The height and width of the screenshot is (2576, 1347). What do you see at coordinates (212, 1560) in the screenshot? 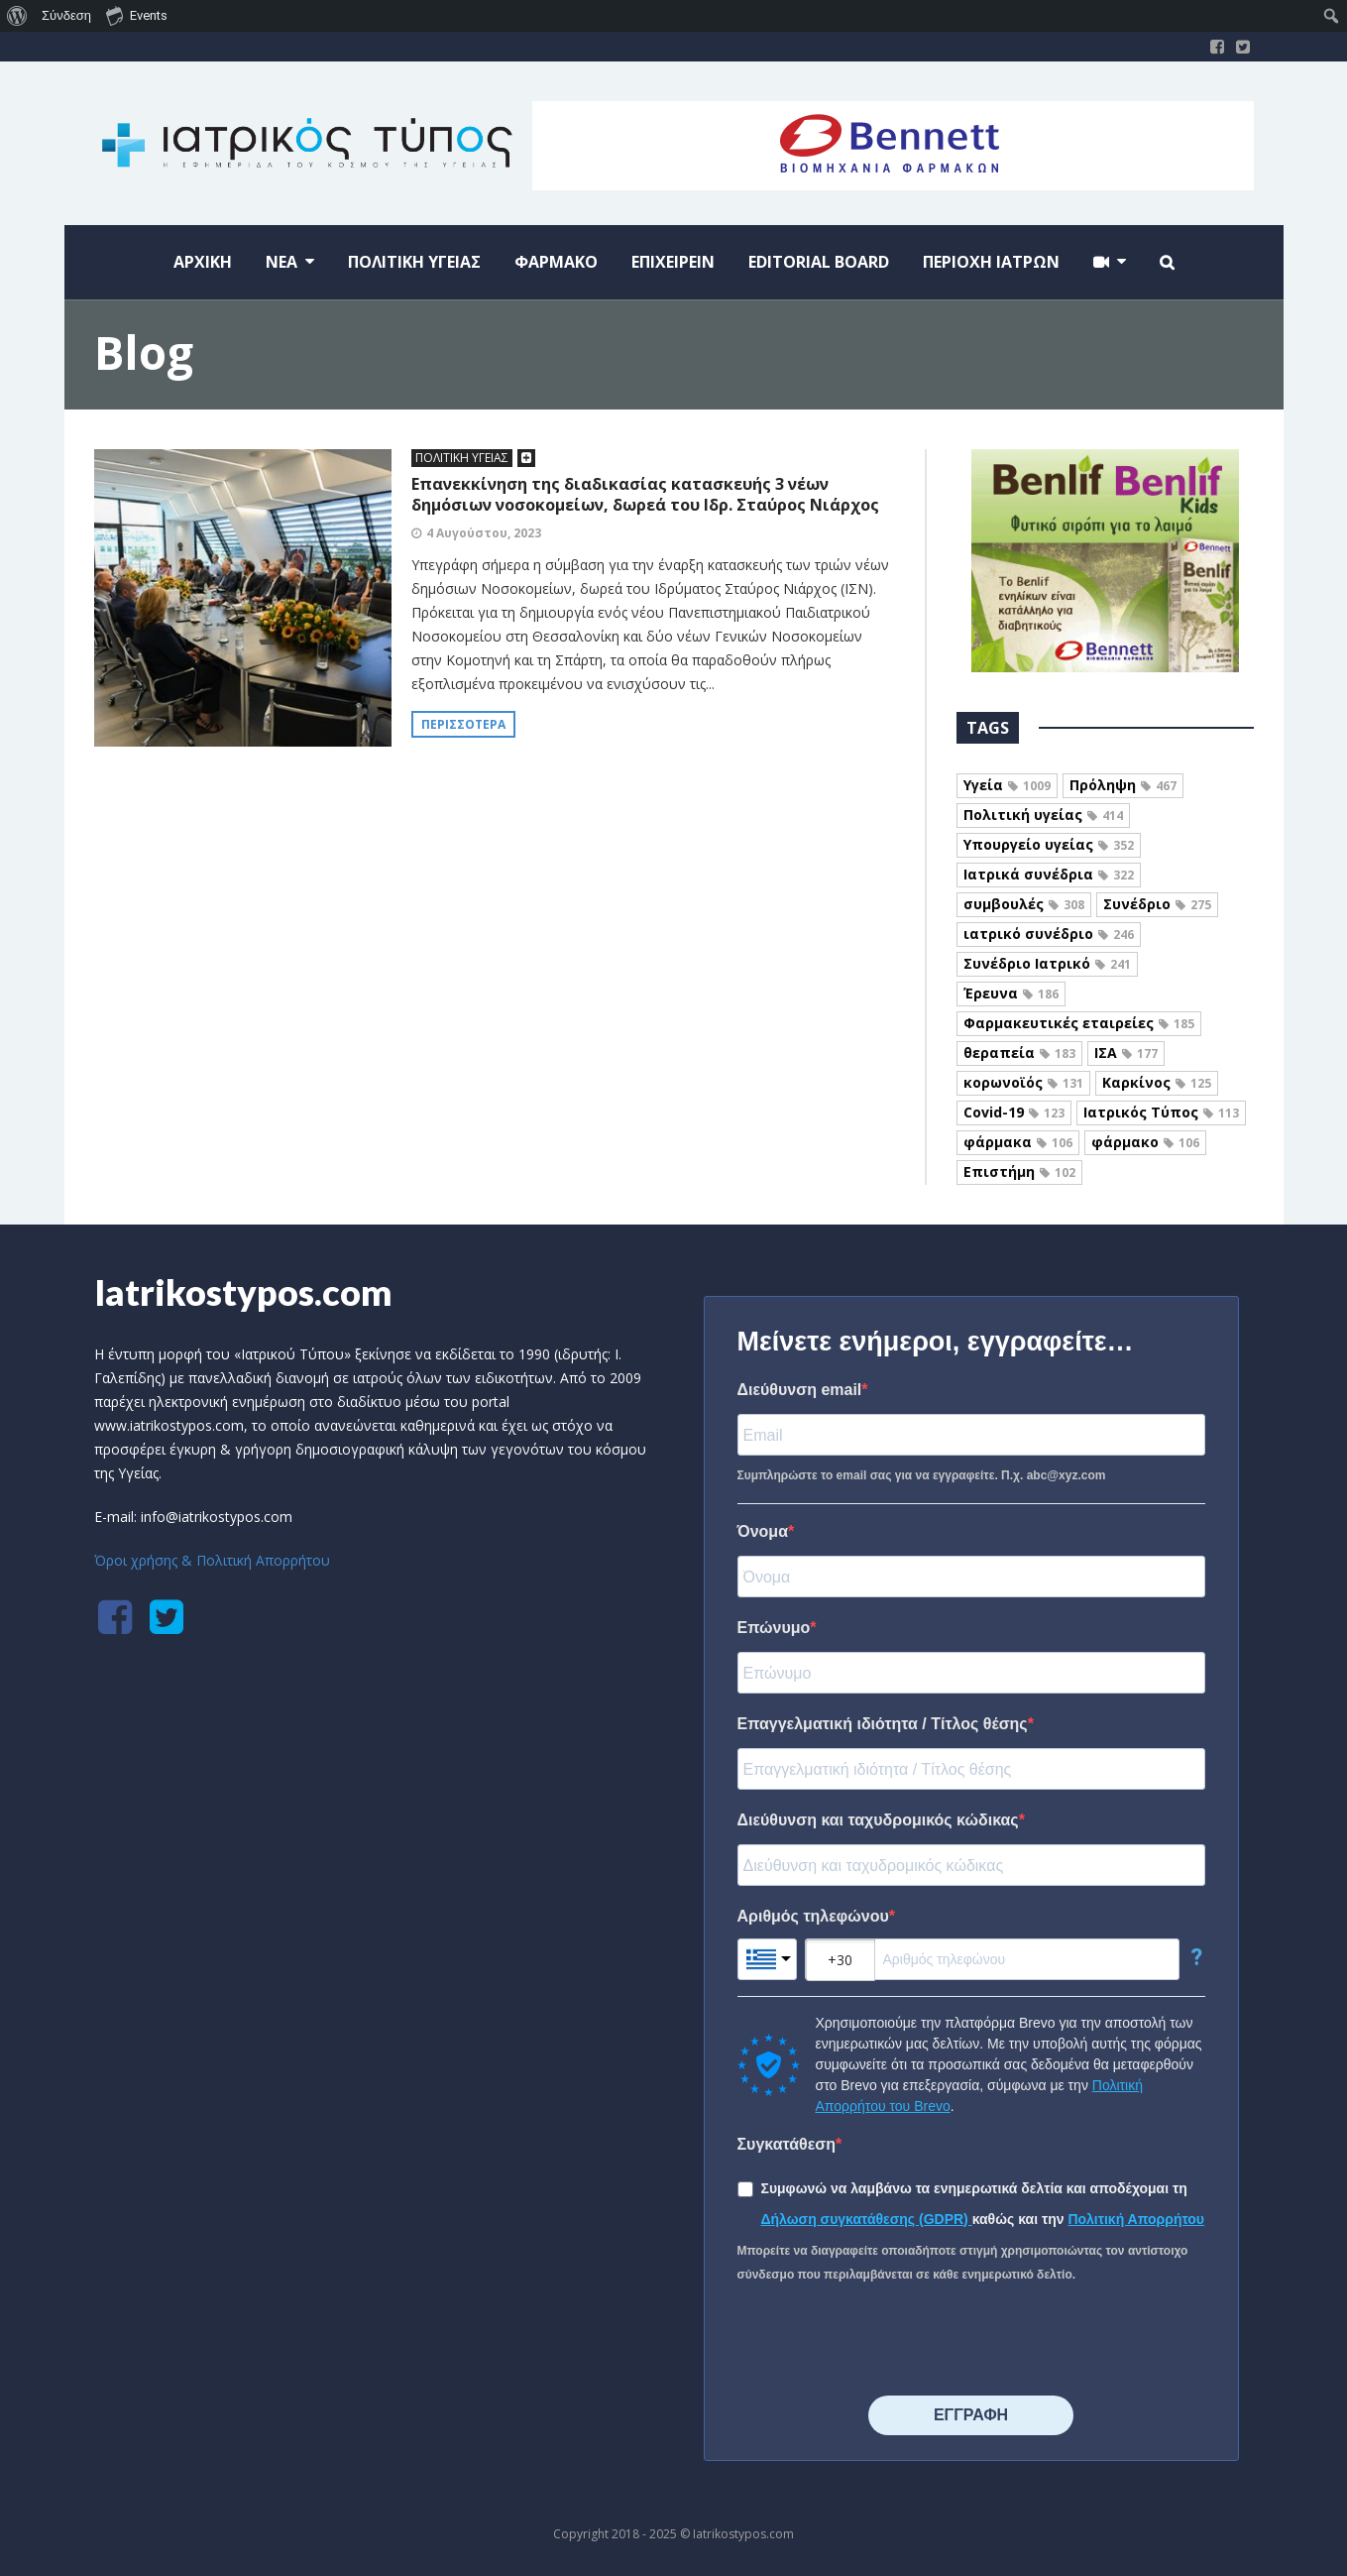
I see `Όροι χρήσης & Πολιτική Απορρήτου` at bounding box center [212, 1560].